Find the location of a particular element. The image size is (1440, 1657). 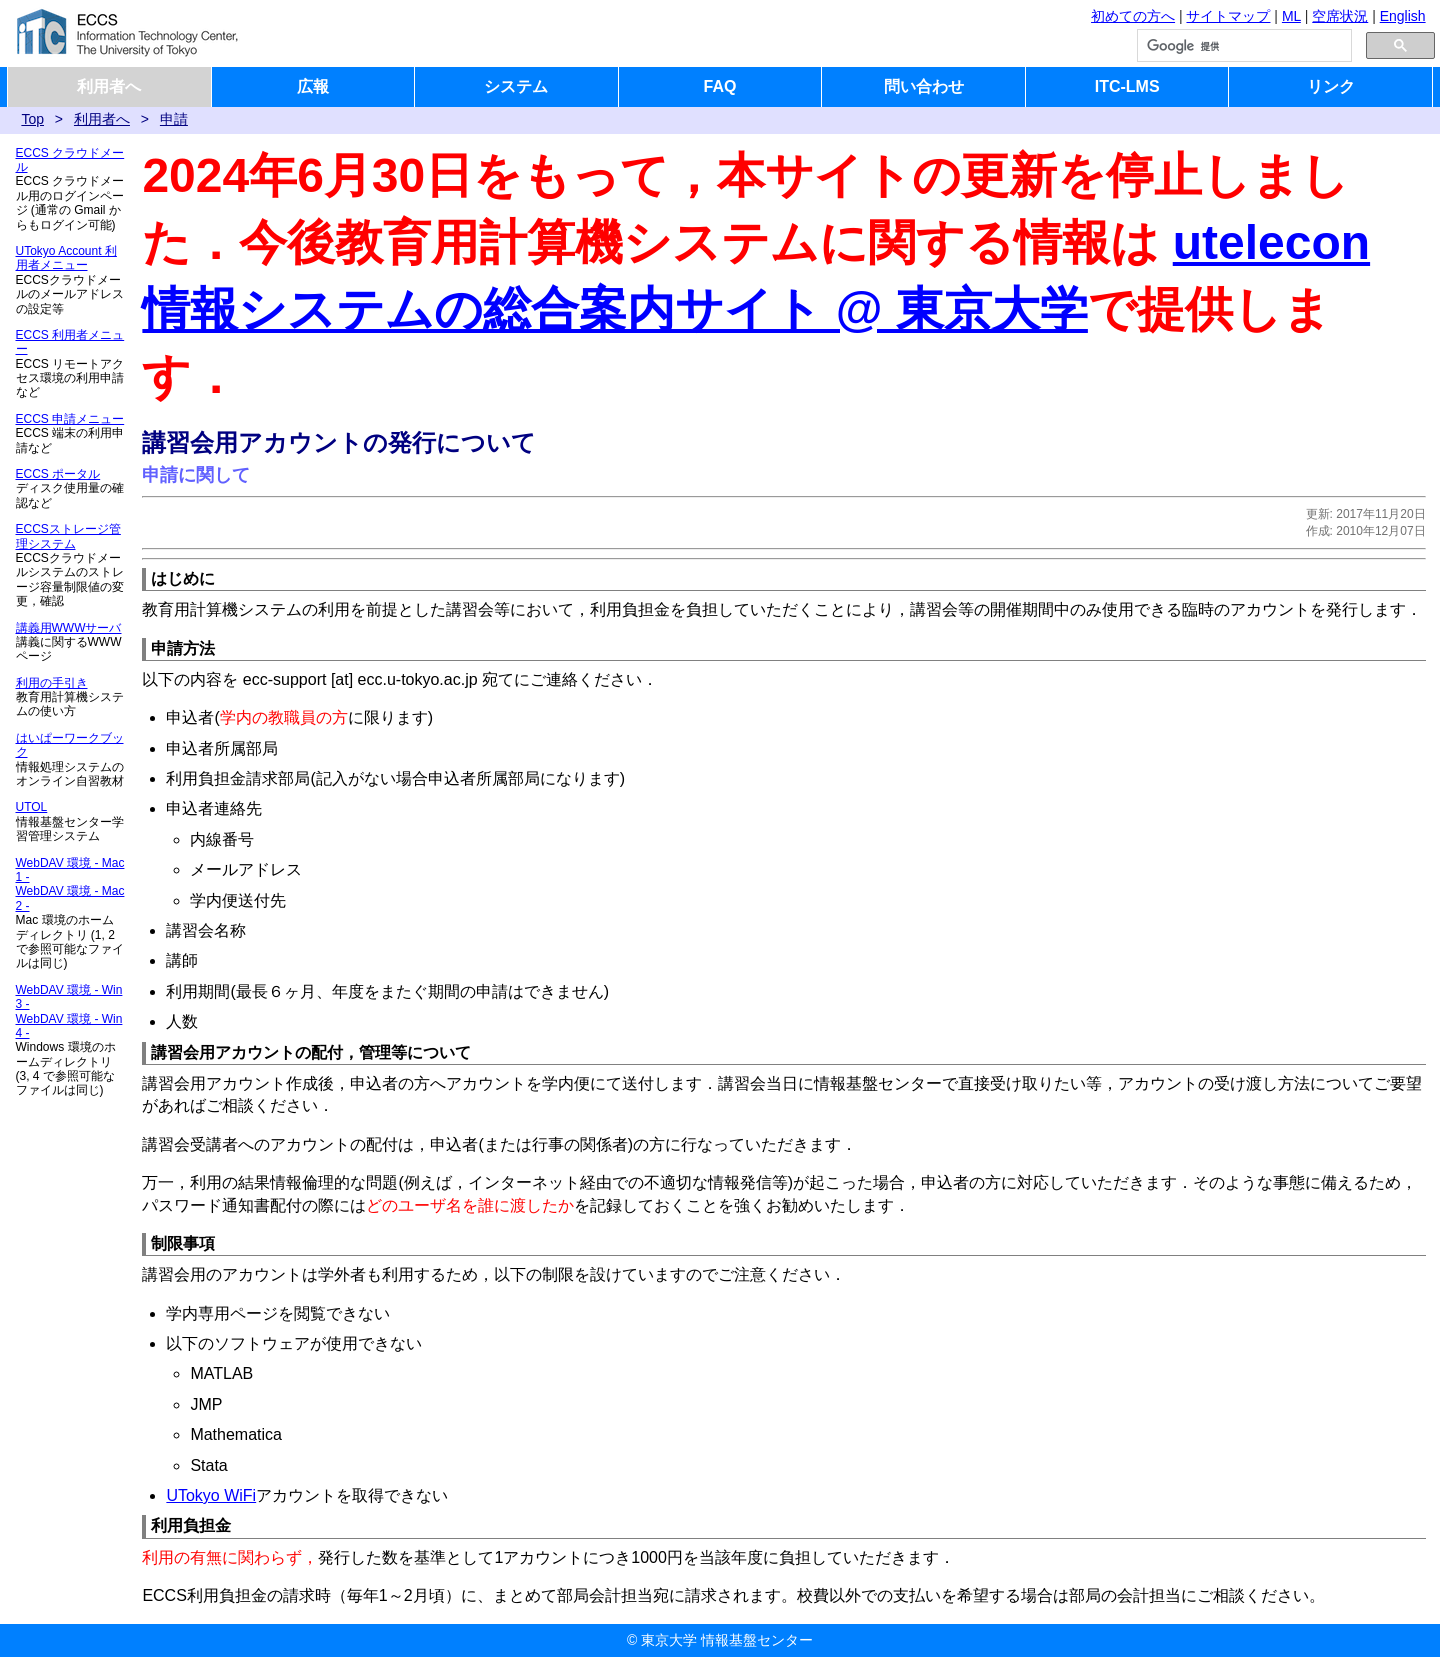

リンク is located at coordinates (1331, 86).